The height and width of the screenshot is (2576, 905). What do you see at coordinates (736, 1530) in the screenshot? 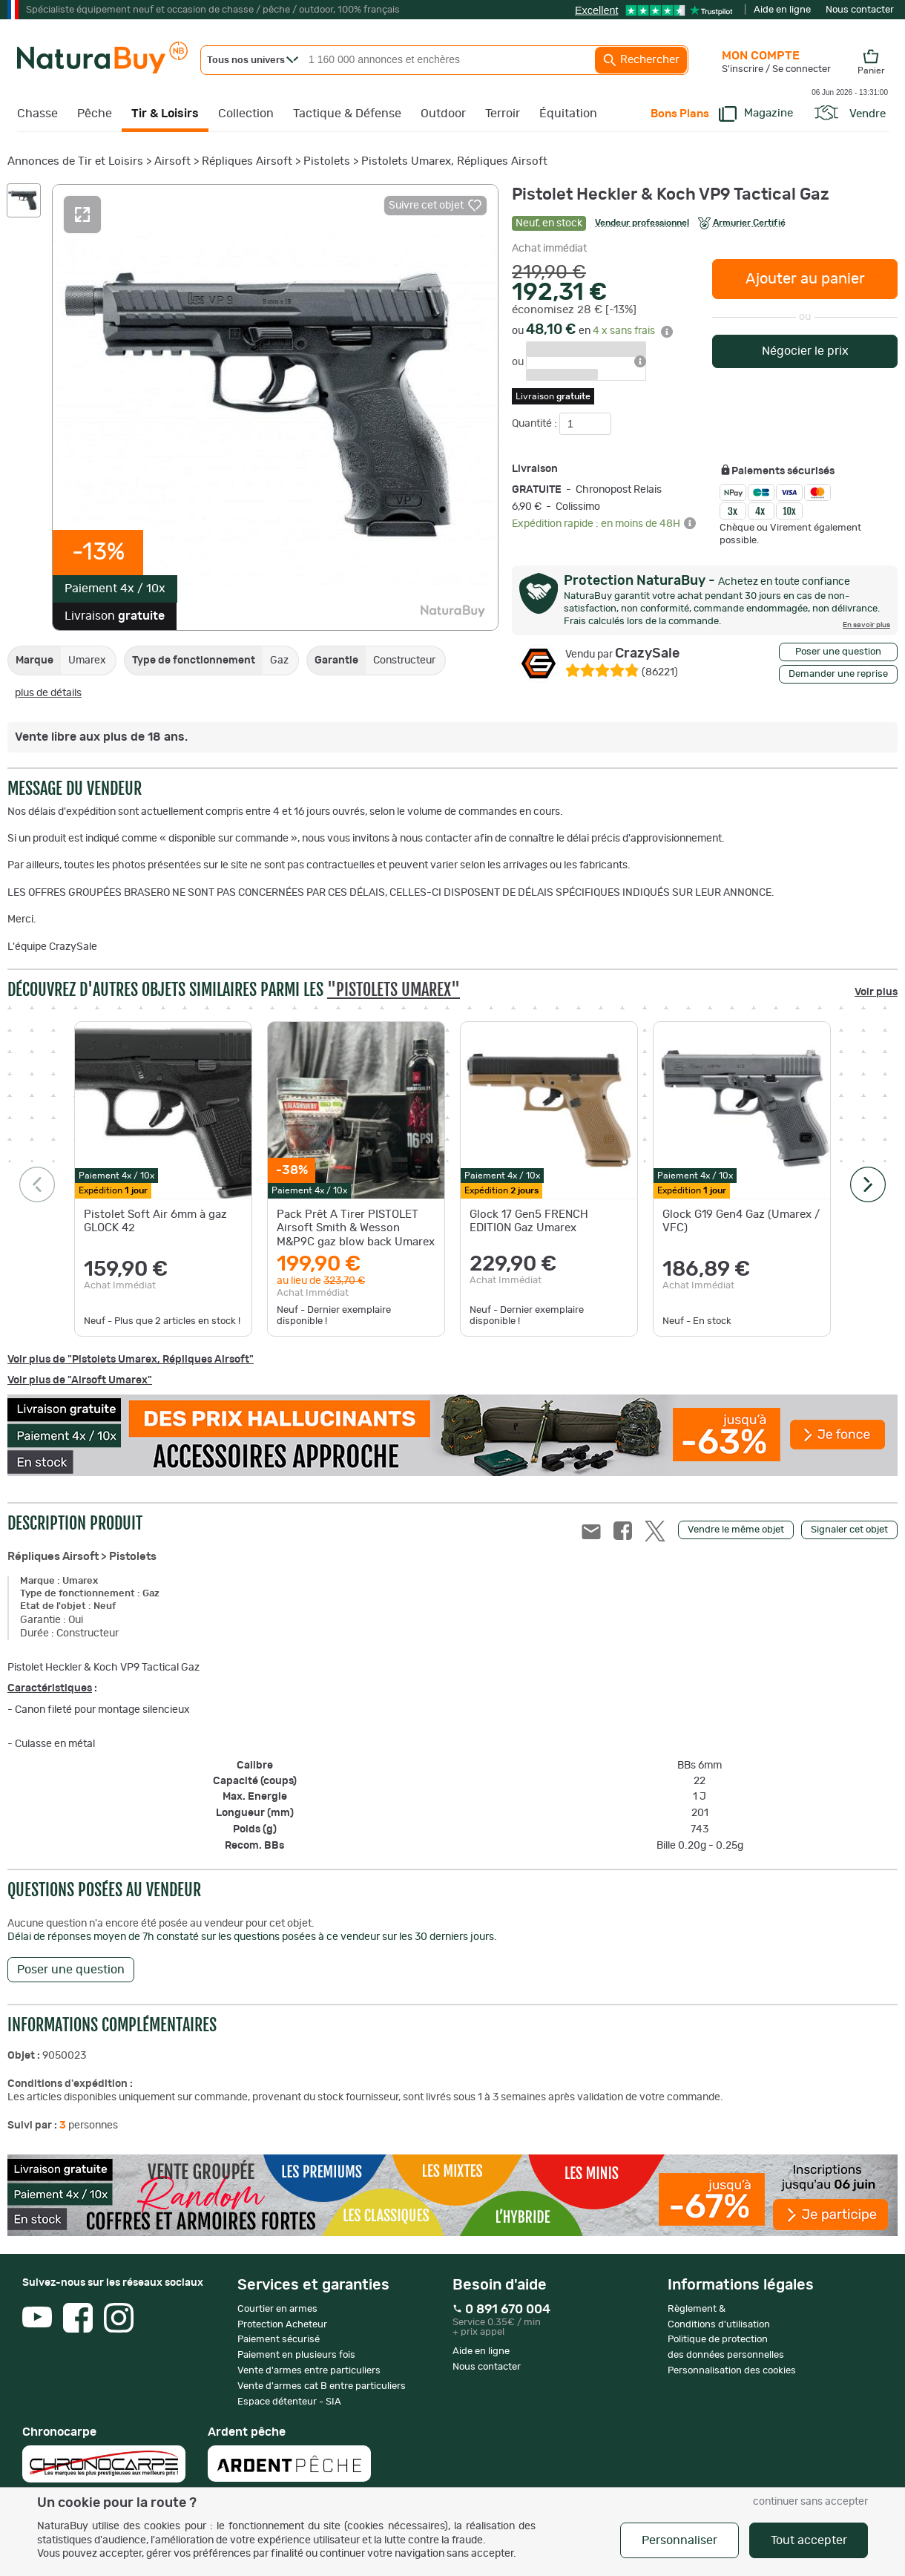
I see `Vendre le même objet` at bounding box center [736, 1530].